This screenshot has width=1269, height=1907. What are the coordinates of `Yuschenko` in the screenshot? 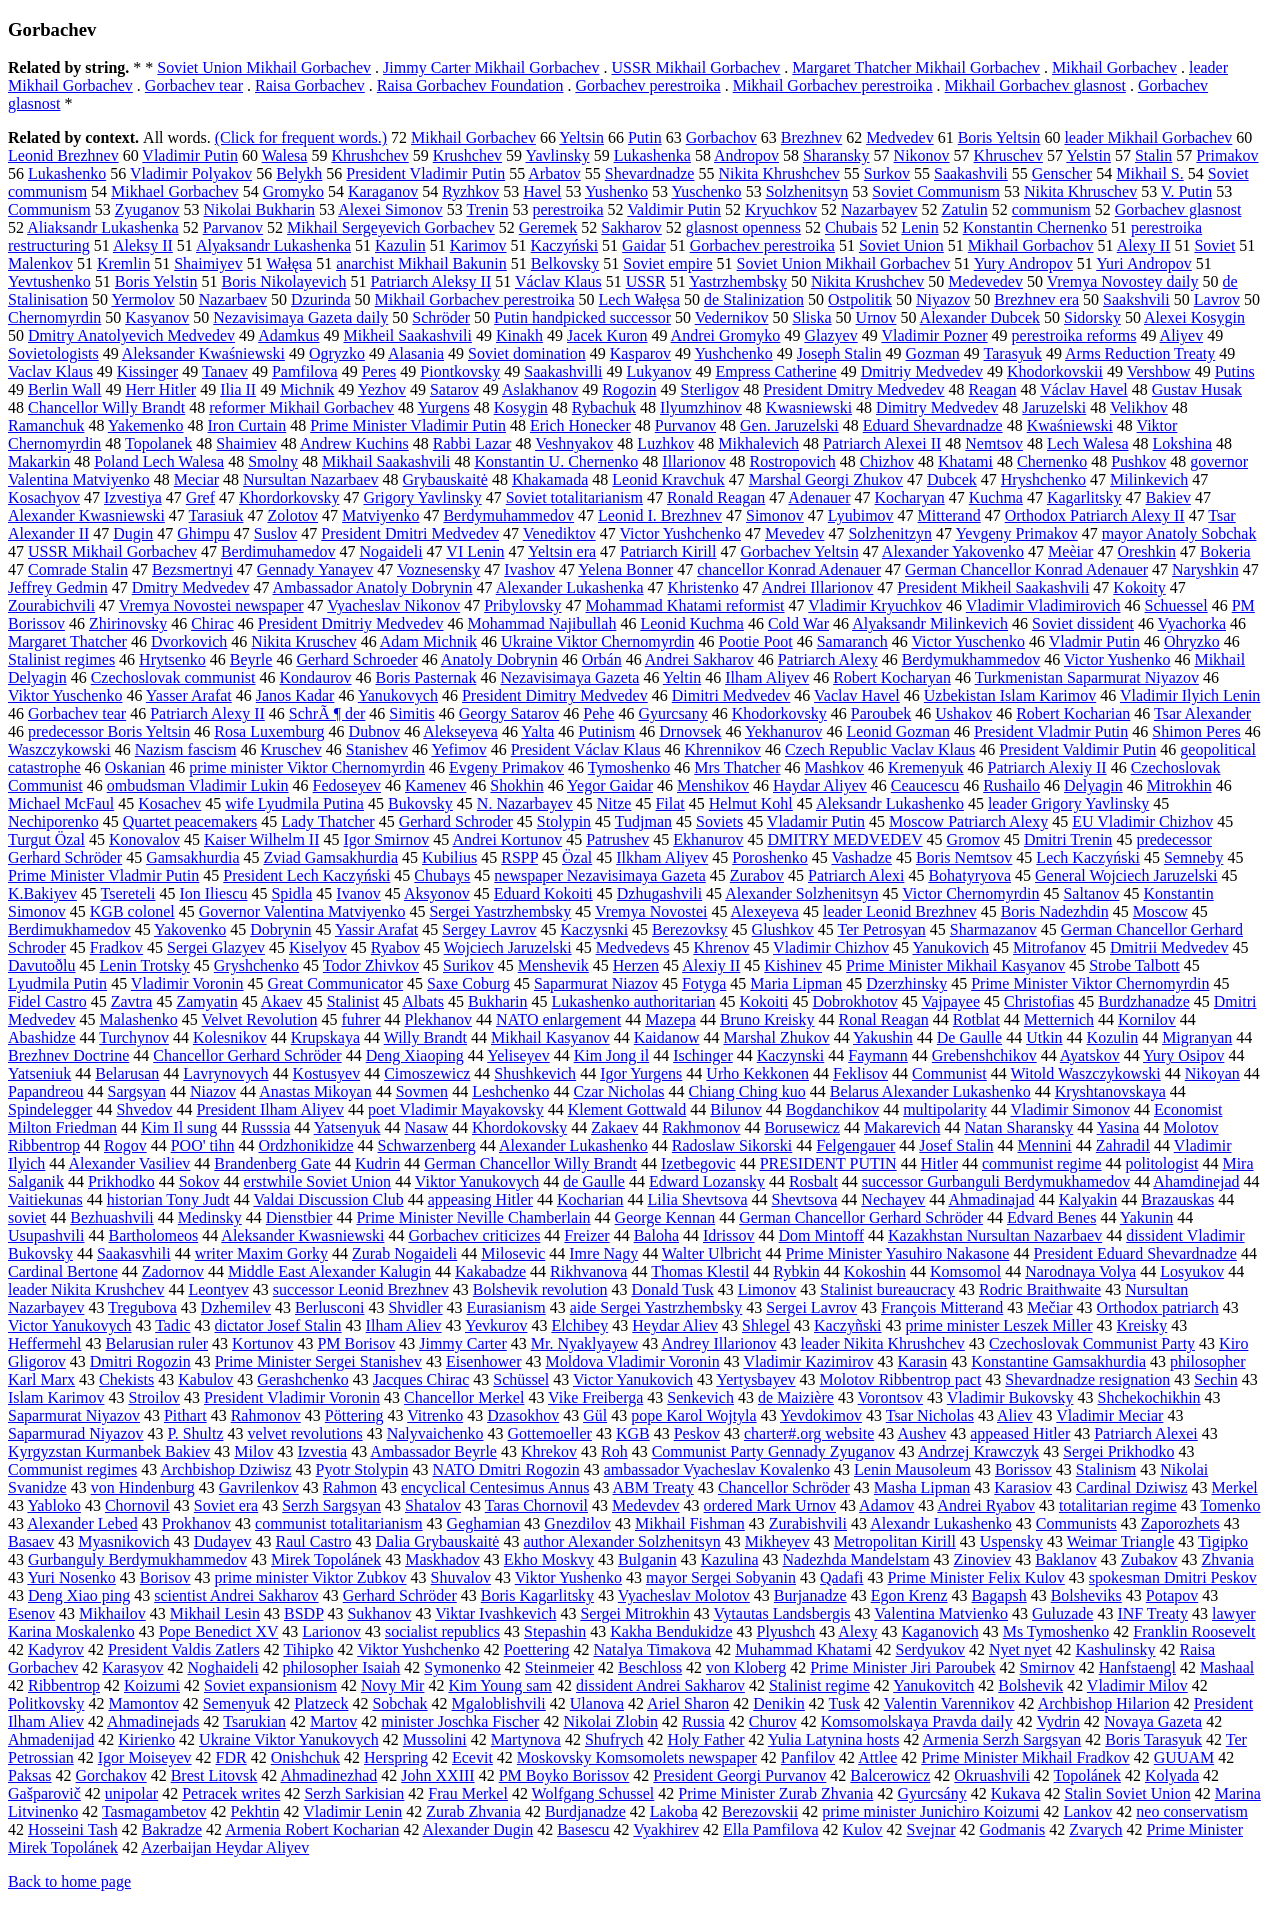 It's located at (706, 191).